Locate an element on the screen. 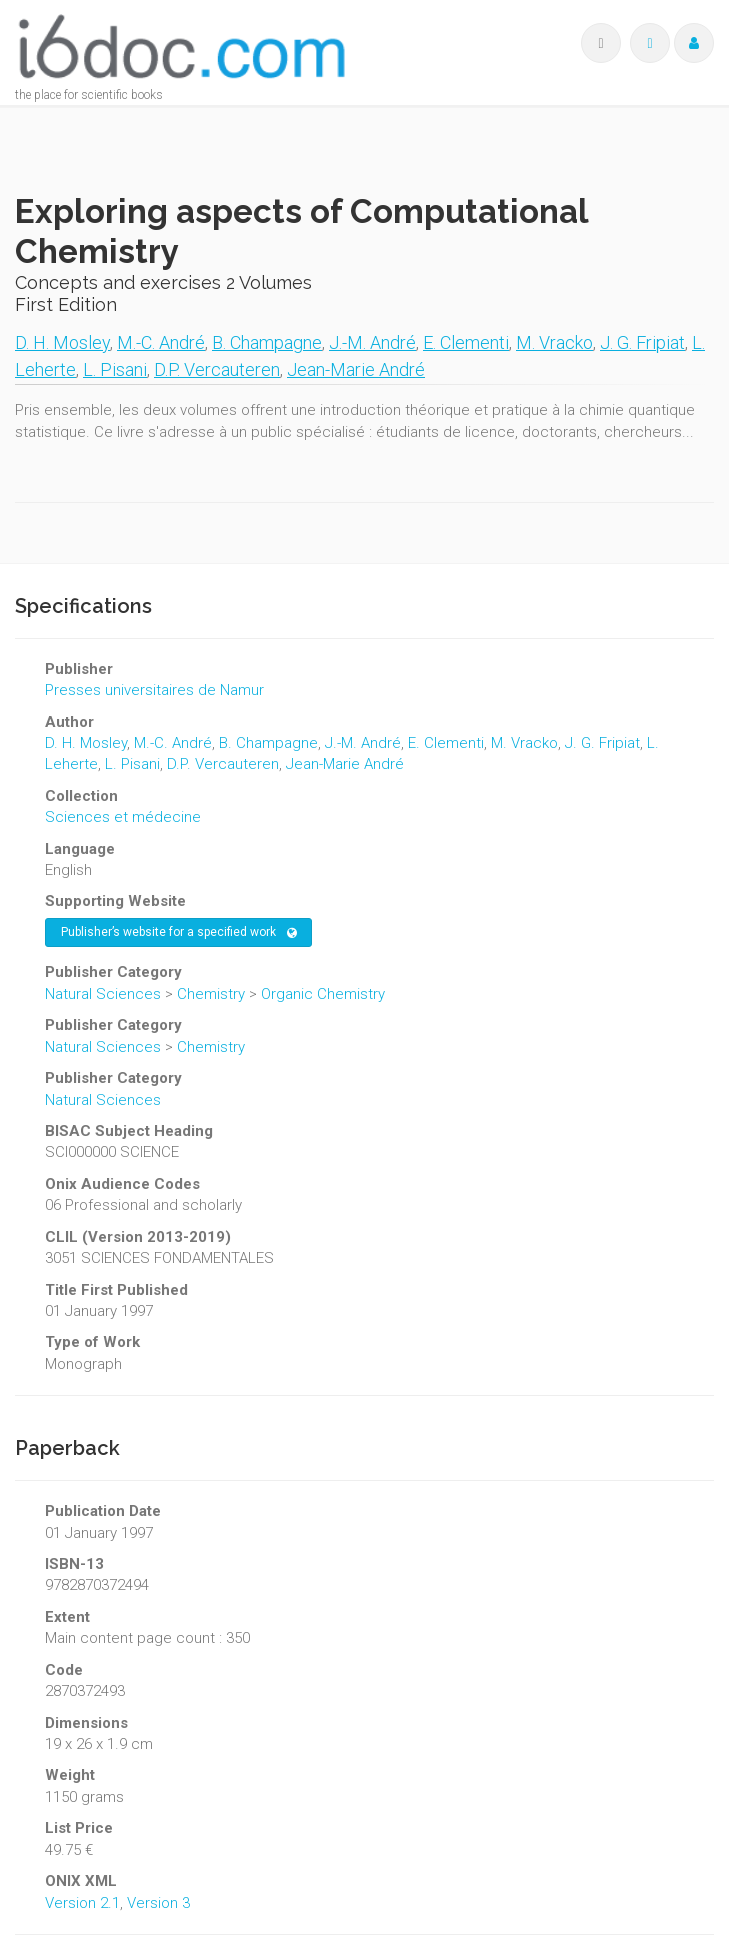 Image resolution: width=729 pixels, height=1955 pixels. D.P. Vercauteren is located at coordinates (217, 369).